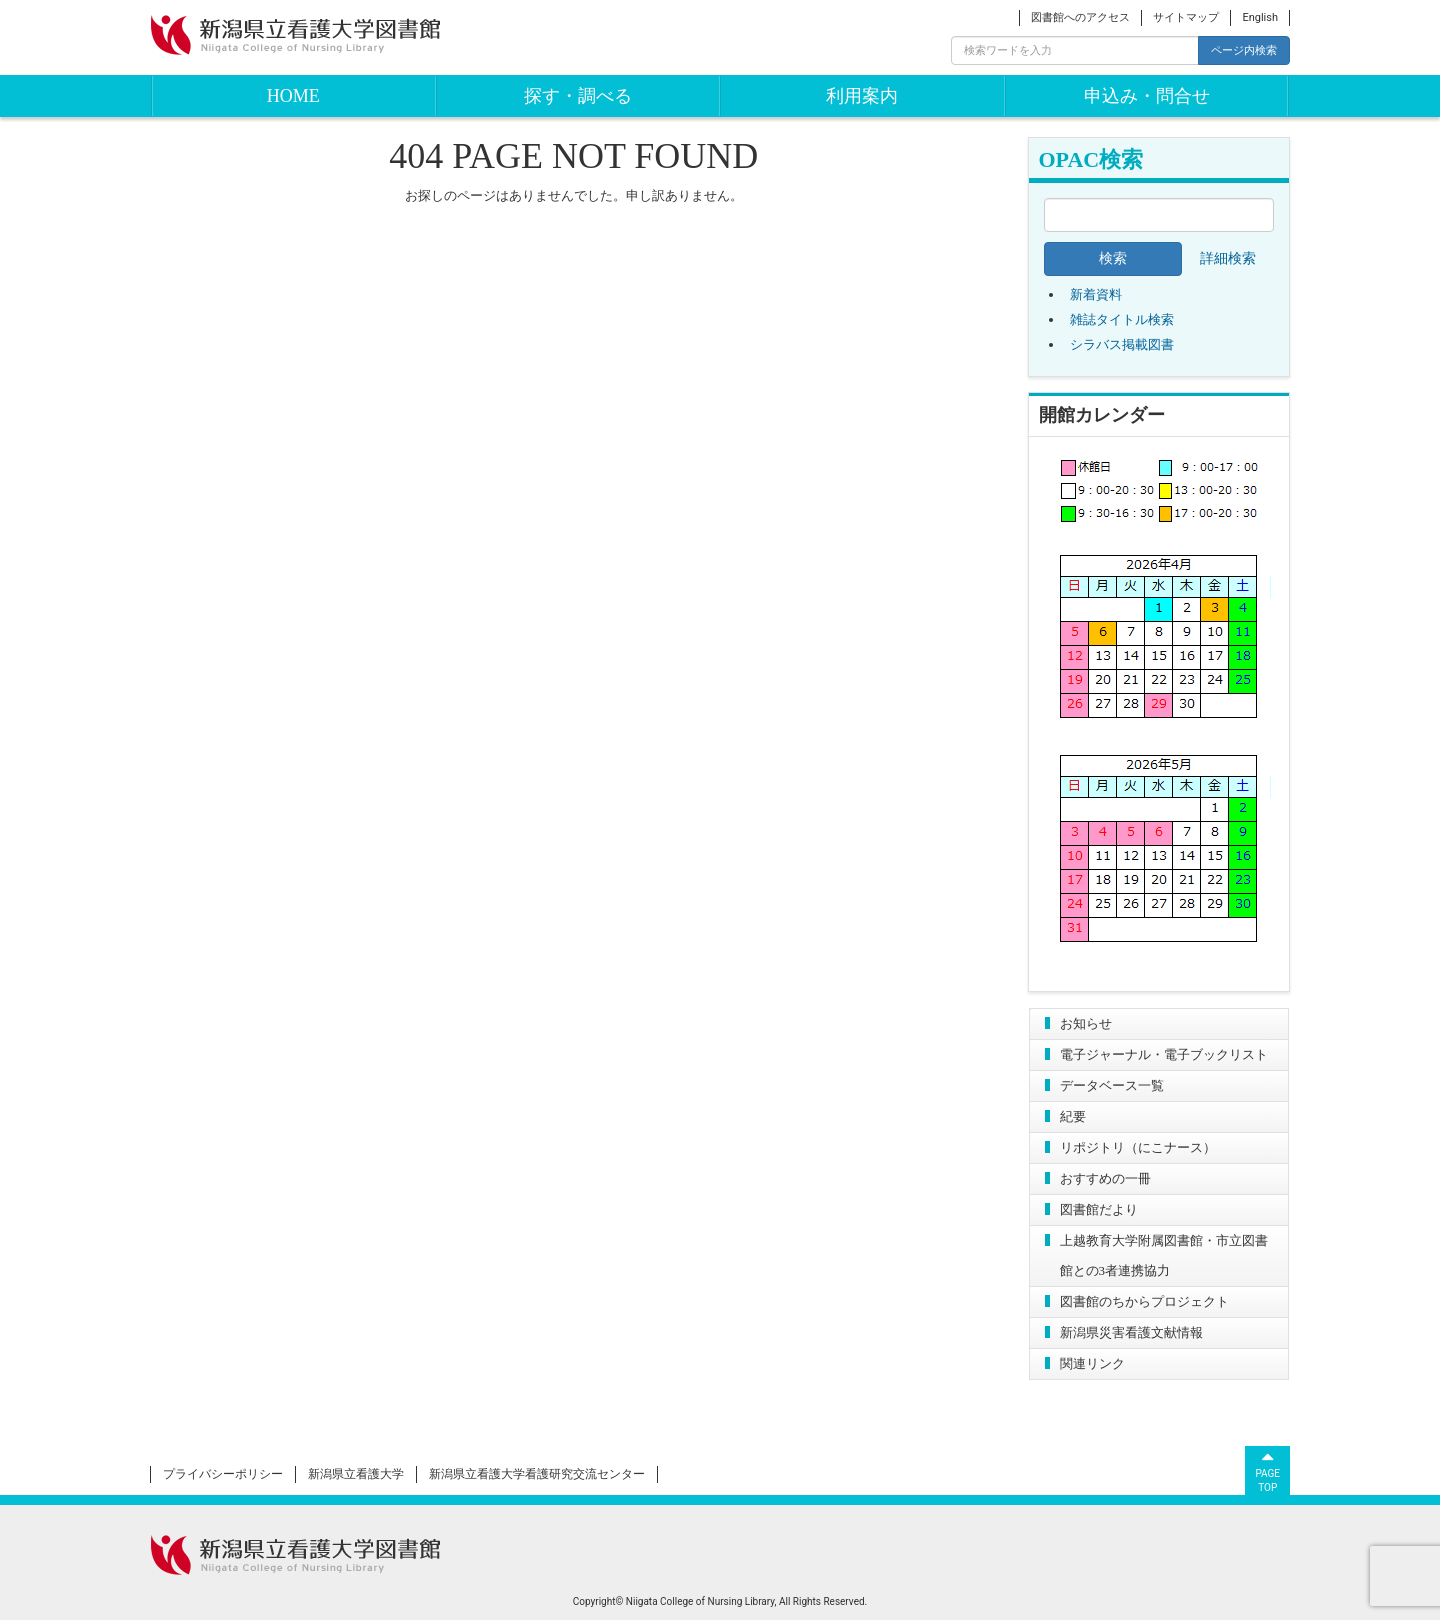 Image resolution: width=1440 pixels, height=1620 pixels. I want to click on PAGETOP, so click(1267, 1470).